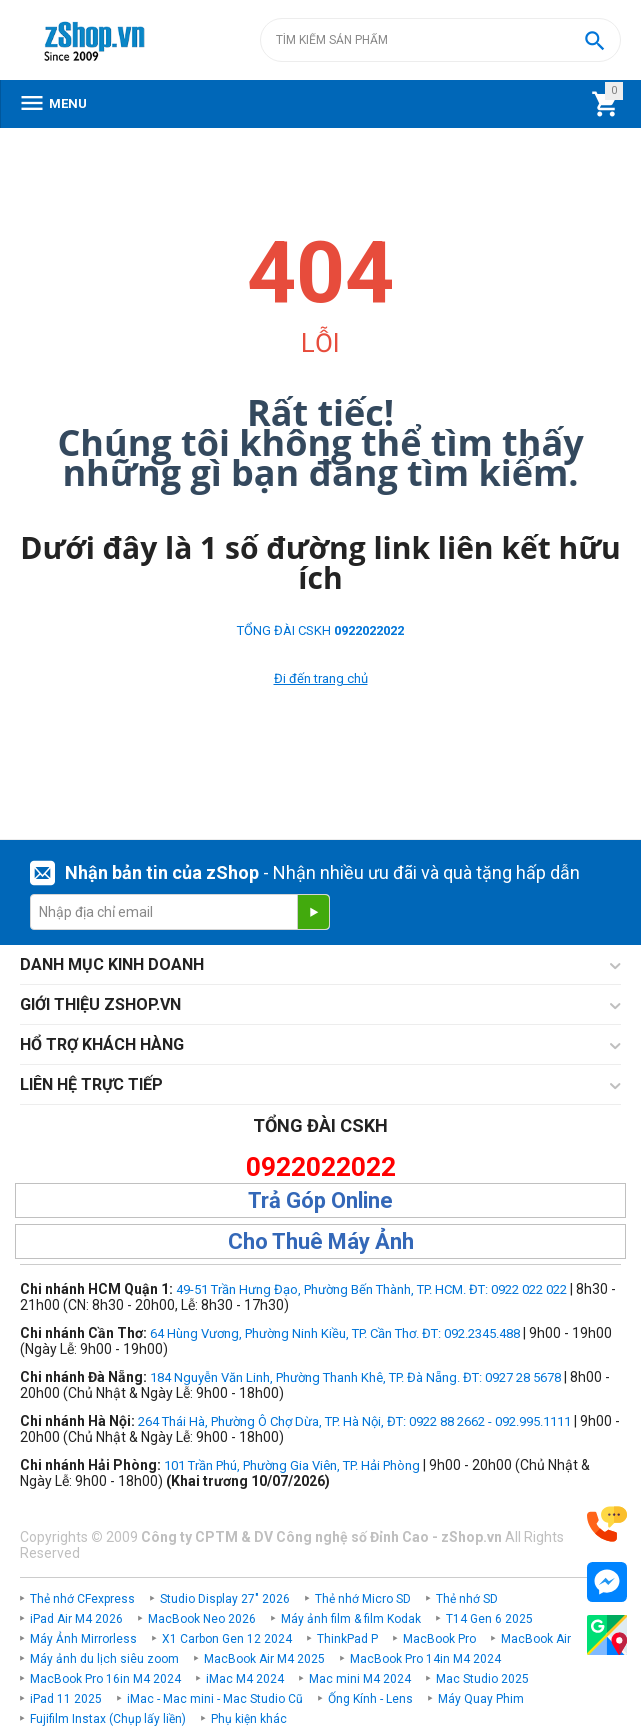  I want to click on Thẻ nhớ Micro SD, so click(363, 1599).